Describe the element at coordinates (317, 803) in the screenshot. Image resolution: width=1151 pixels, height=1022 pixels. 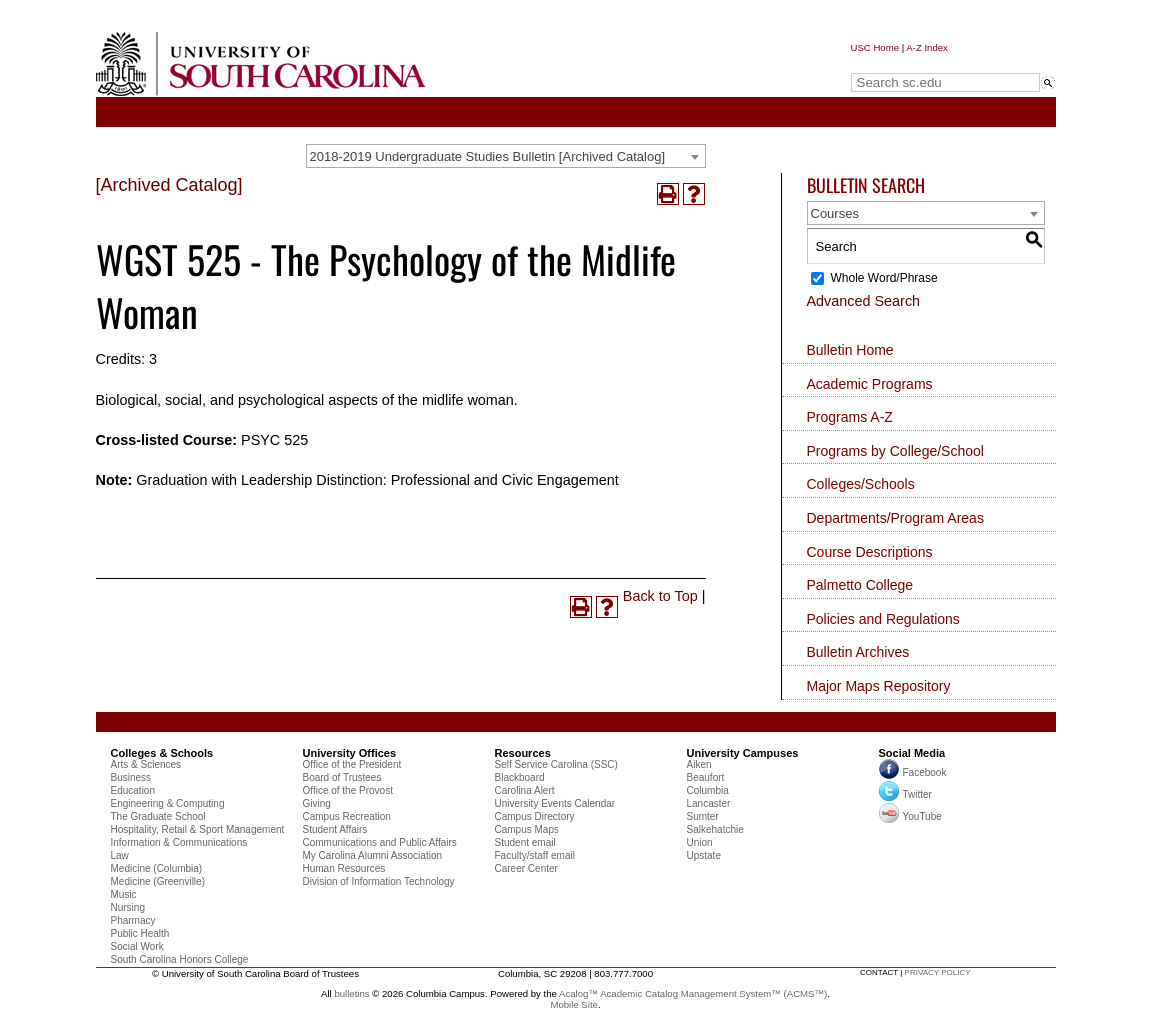
I see `Giving` at that location.